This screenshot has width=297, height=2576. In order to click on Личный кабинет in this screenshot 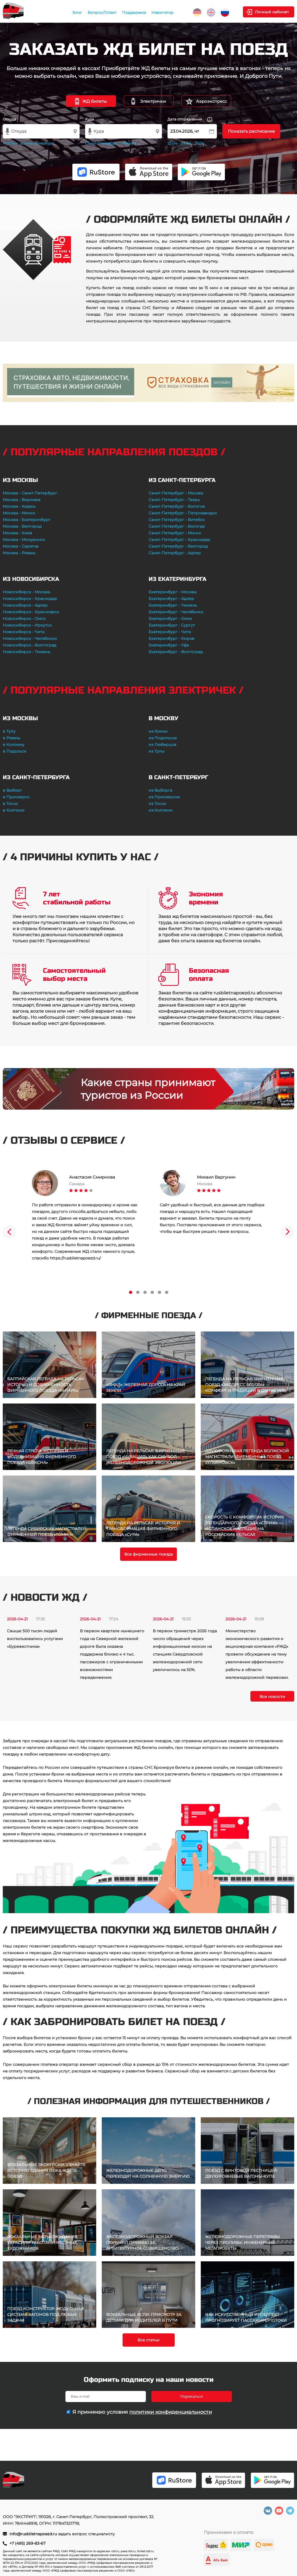, I will do `click(272, 11)`.